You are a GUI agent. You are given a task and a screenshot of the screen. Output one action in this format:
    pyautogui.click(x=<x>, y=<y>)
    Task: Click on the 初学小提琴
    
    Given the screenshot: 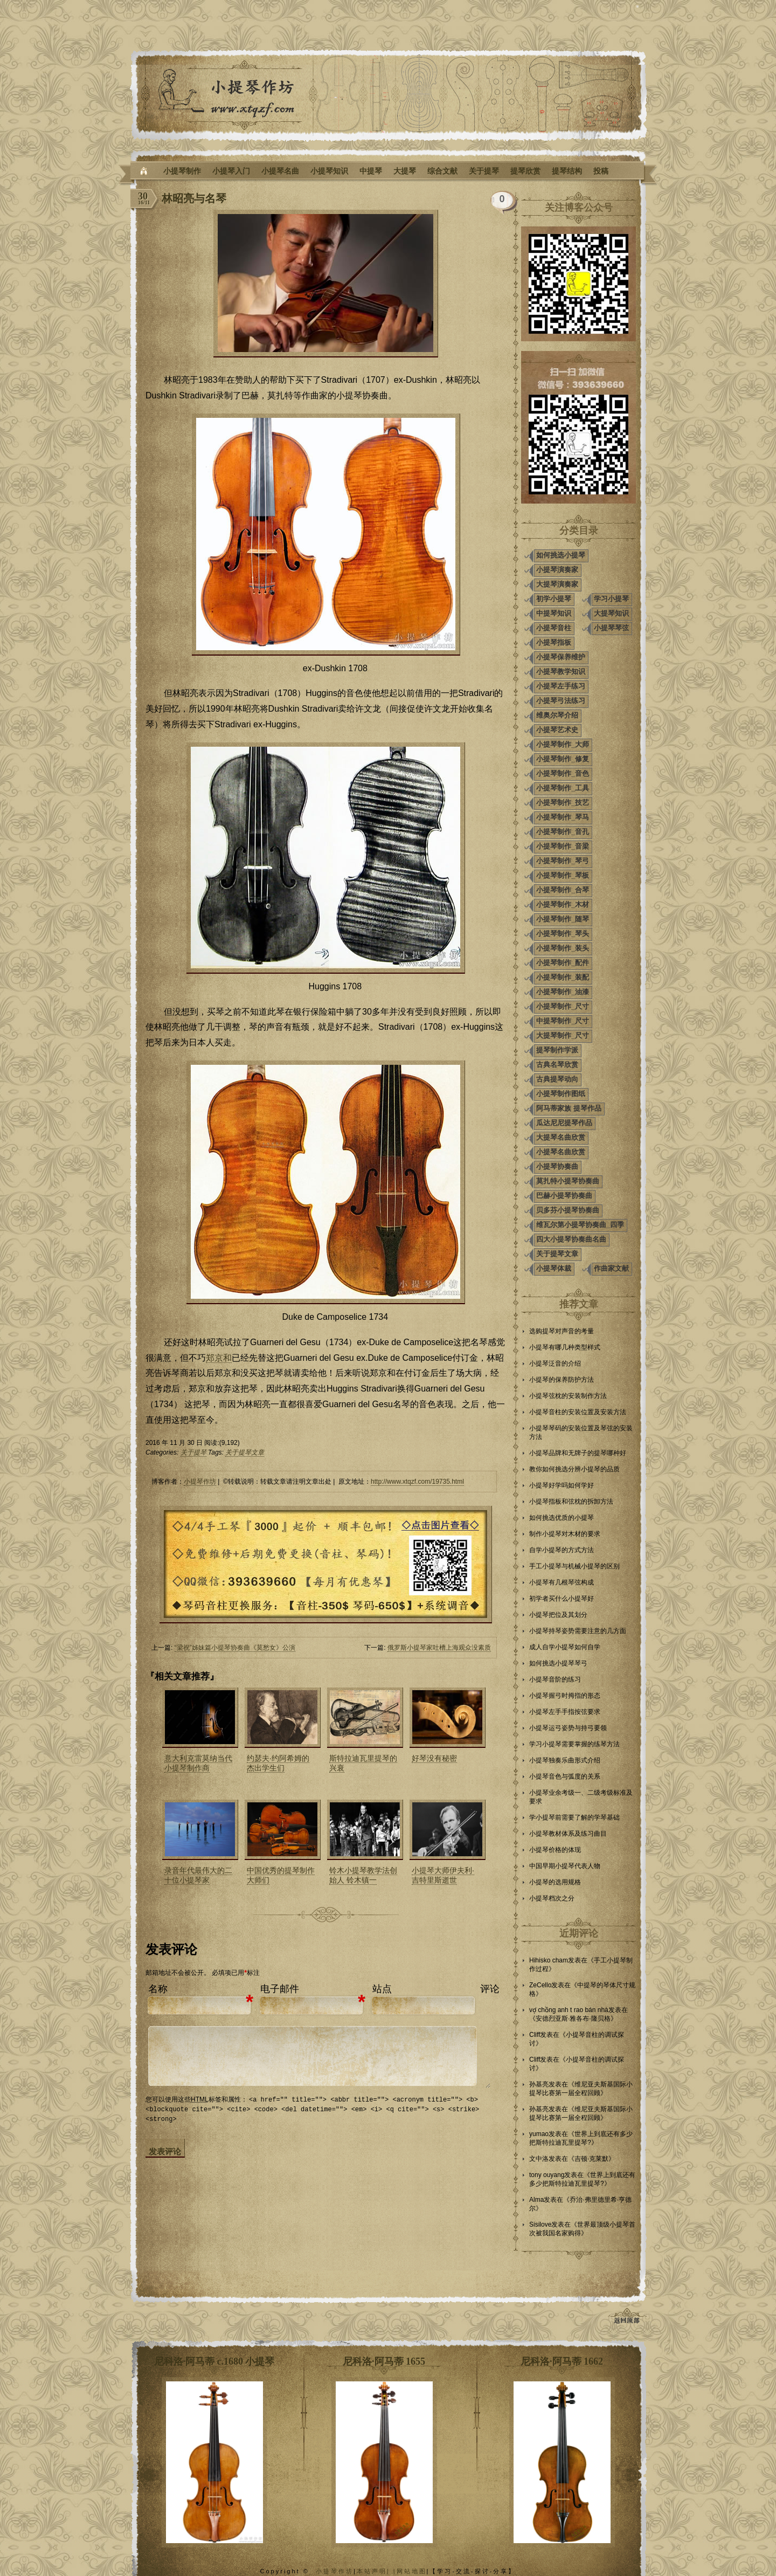 What is the action you would take?
    pyautogui.click(x=553, y=599)
    